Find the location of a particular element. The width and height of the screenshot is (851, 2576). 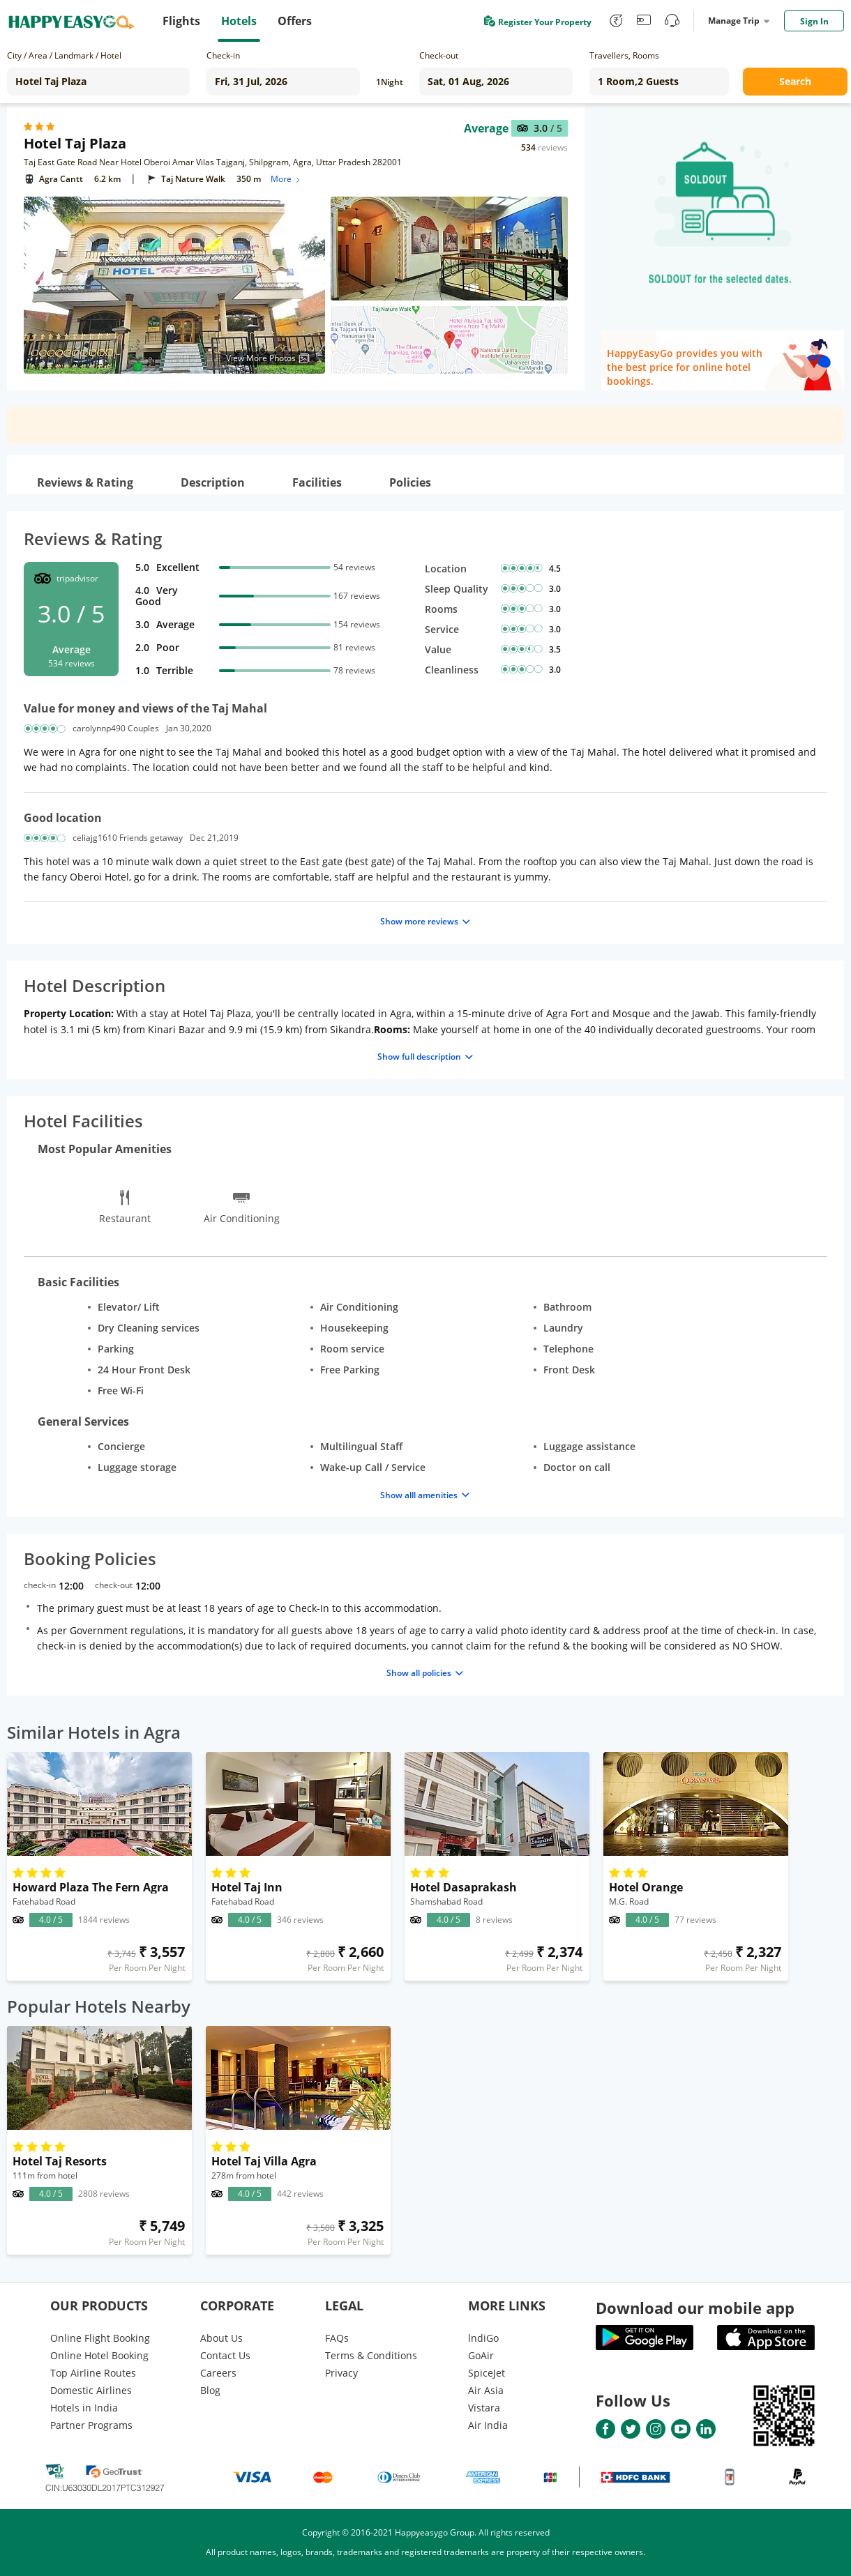

lndiGo is located at coordinates (483, 2338).